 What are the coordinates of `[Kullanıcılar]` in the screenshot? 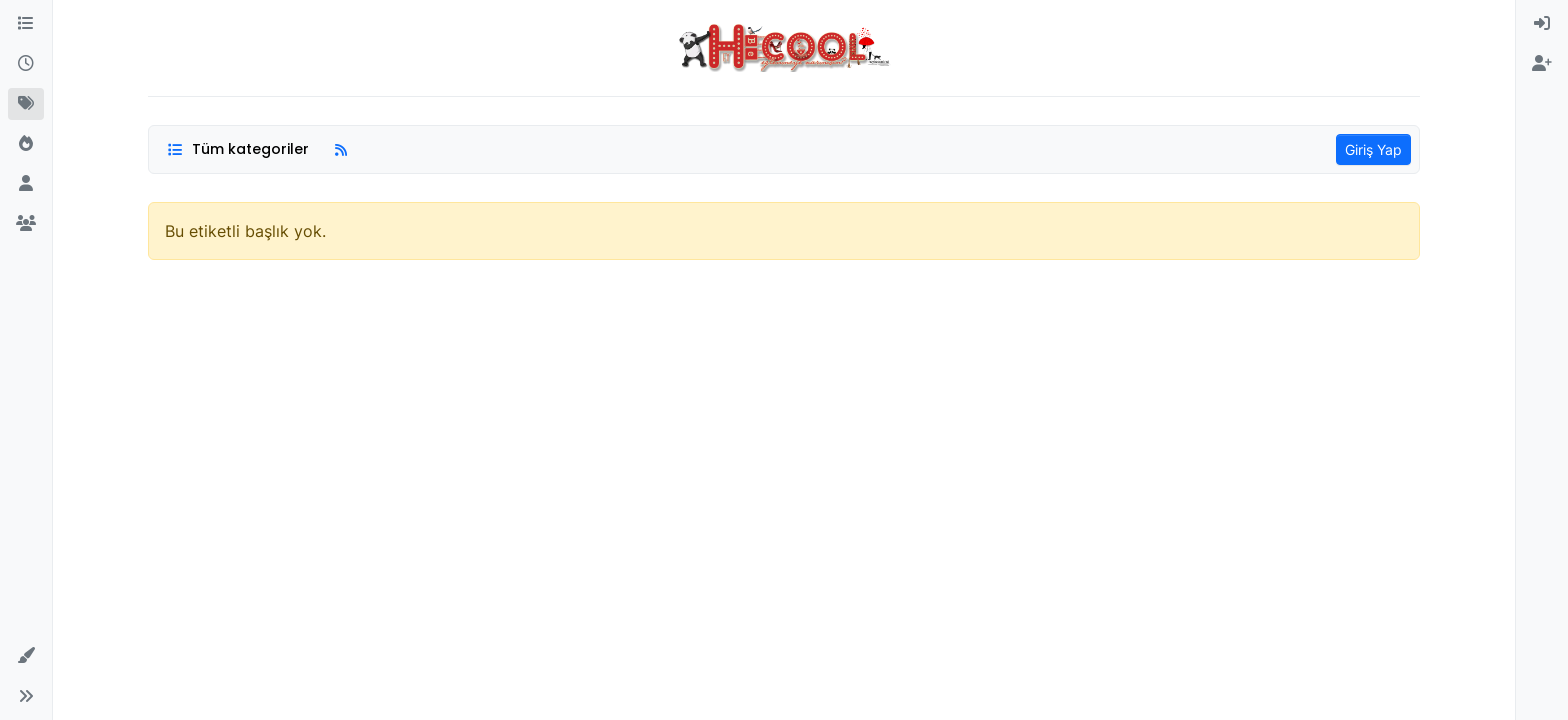 It's located at (26, 184).